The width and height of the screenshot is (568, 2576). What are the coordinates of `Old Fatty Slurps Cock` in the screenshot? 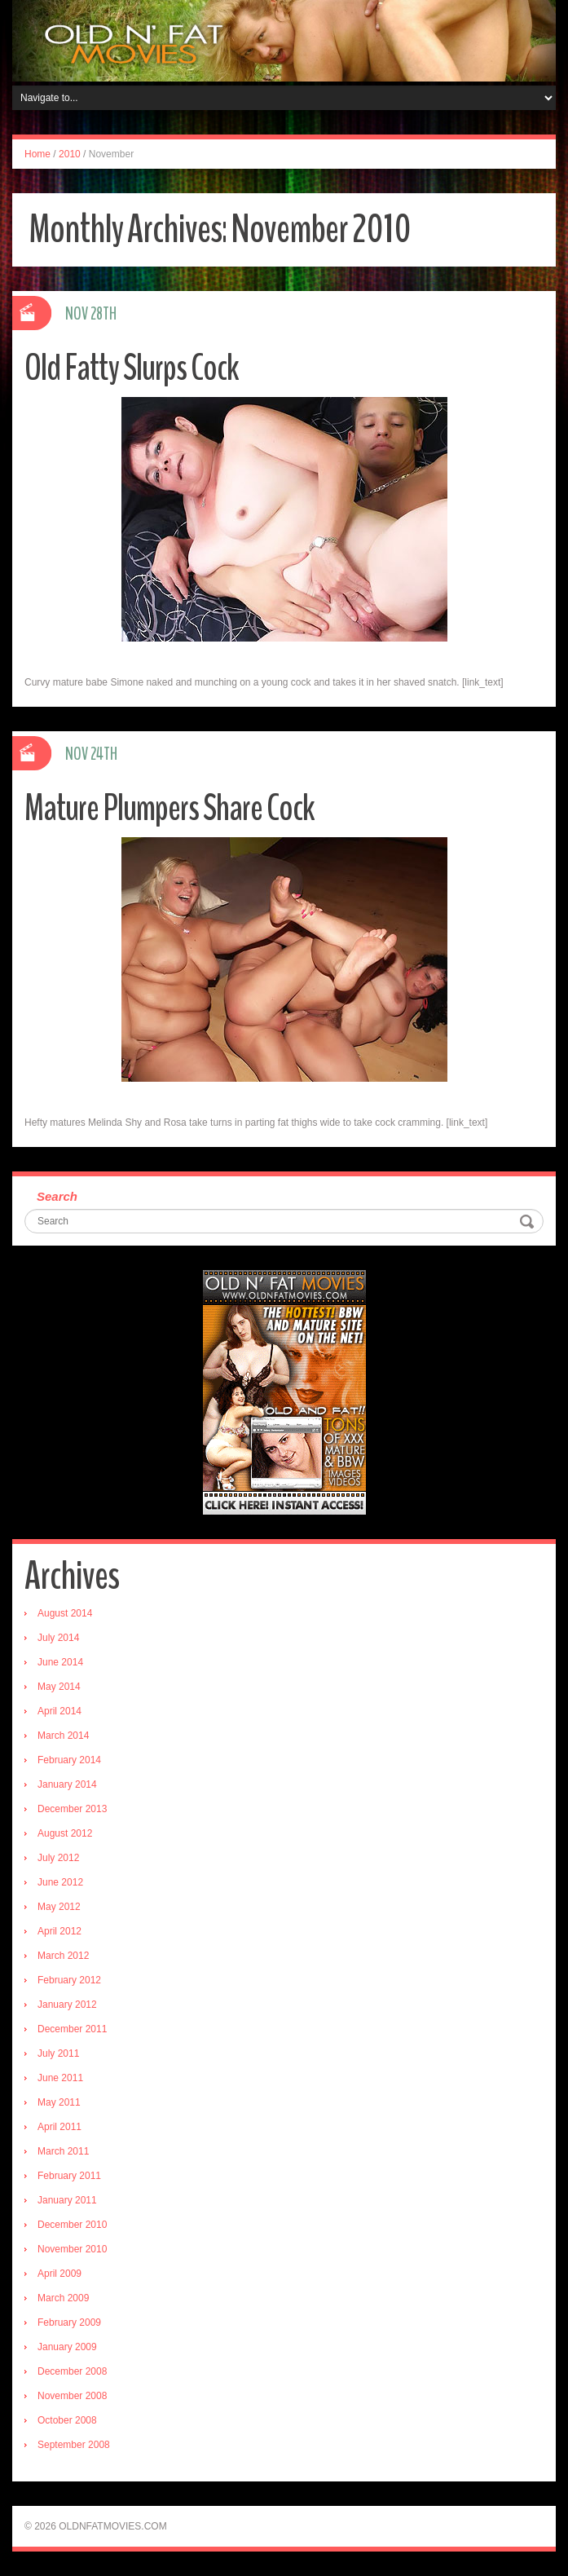 It's located at (131, 368).